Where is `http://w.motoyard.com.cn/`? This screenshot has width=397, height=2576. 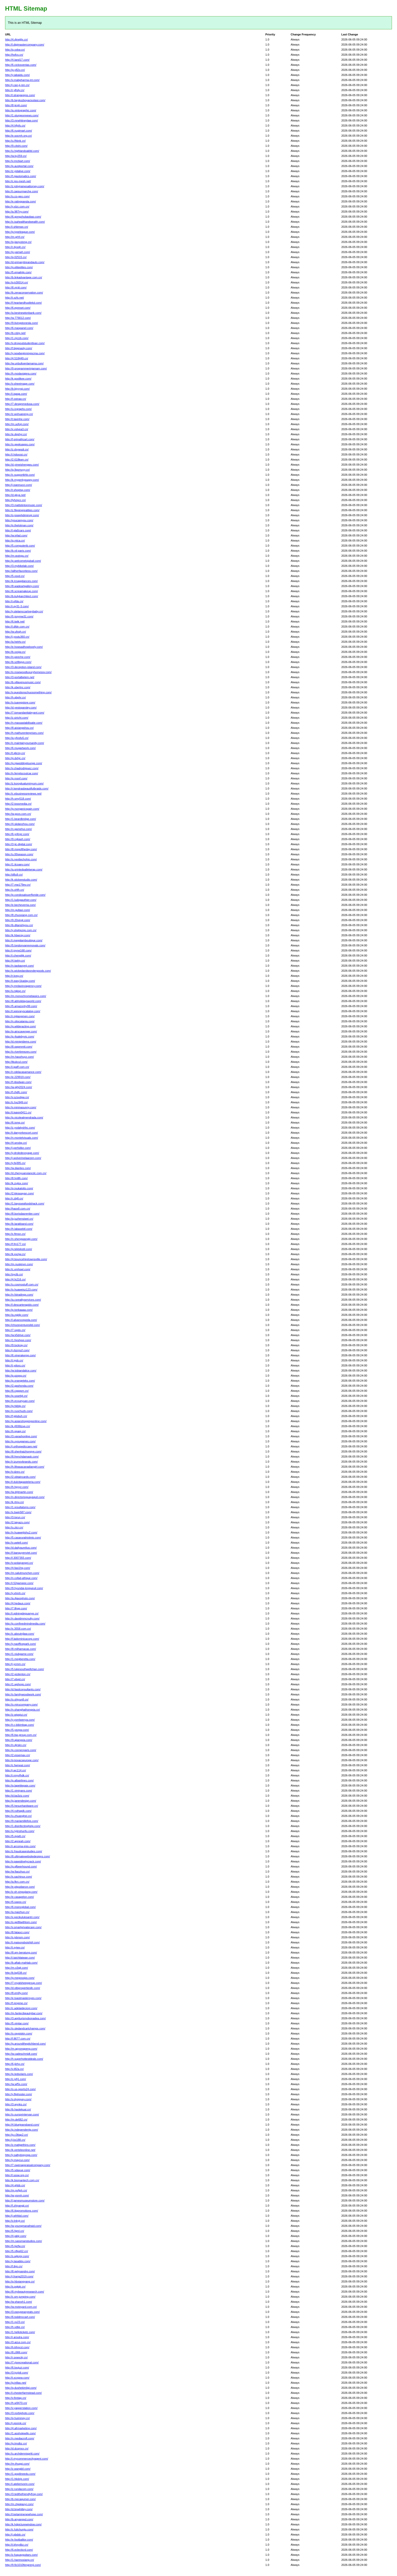
http://w.motoyard.com.cn/ is located at coordinates (21, 2306).